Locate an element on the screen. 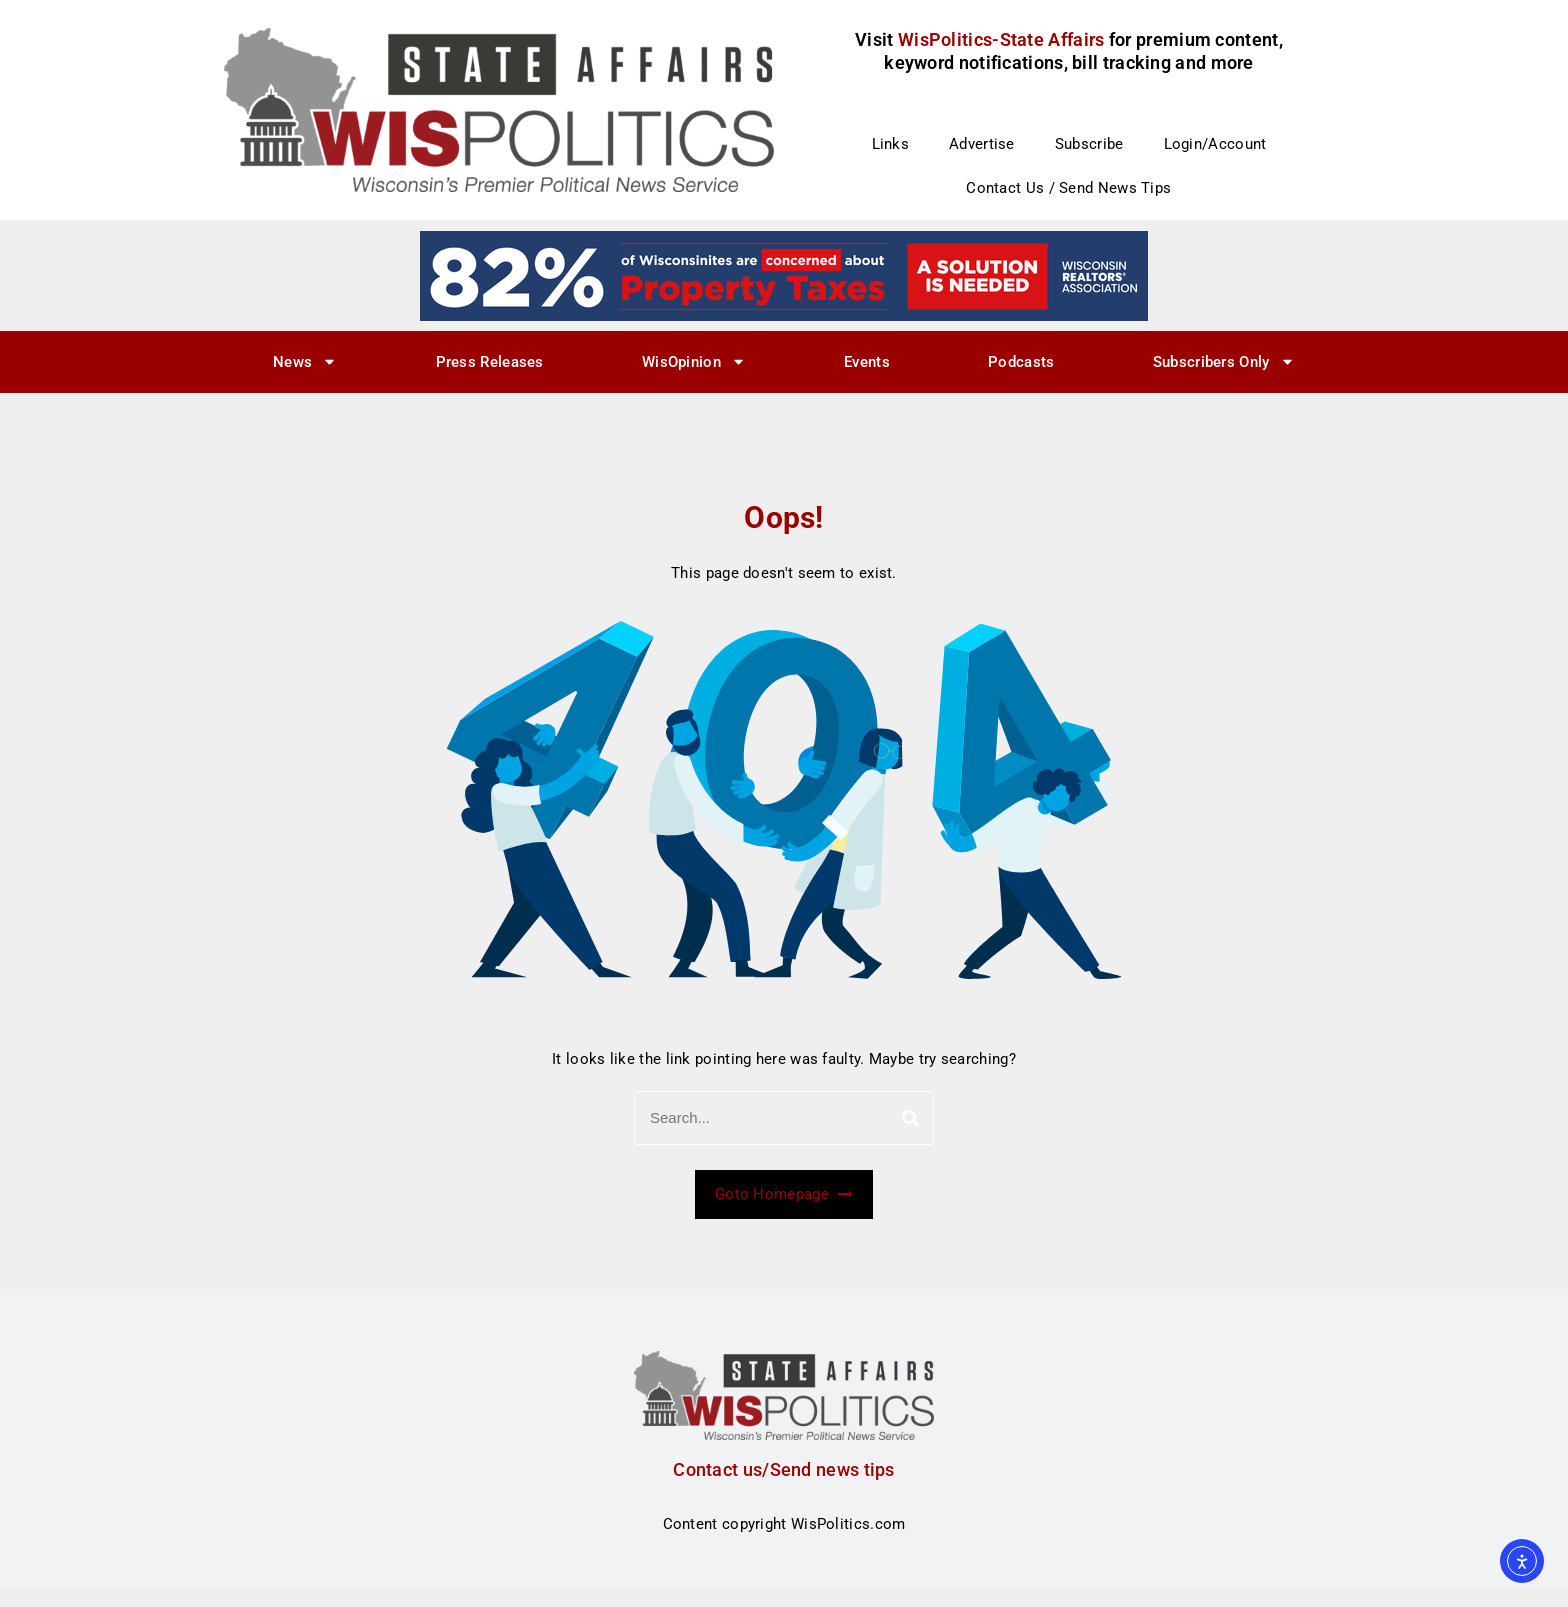  Links is located at coordinates (891, 144).